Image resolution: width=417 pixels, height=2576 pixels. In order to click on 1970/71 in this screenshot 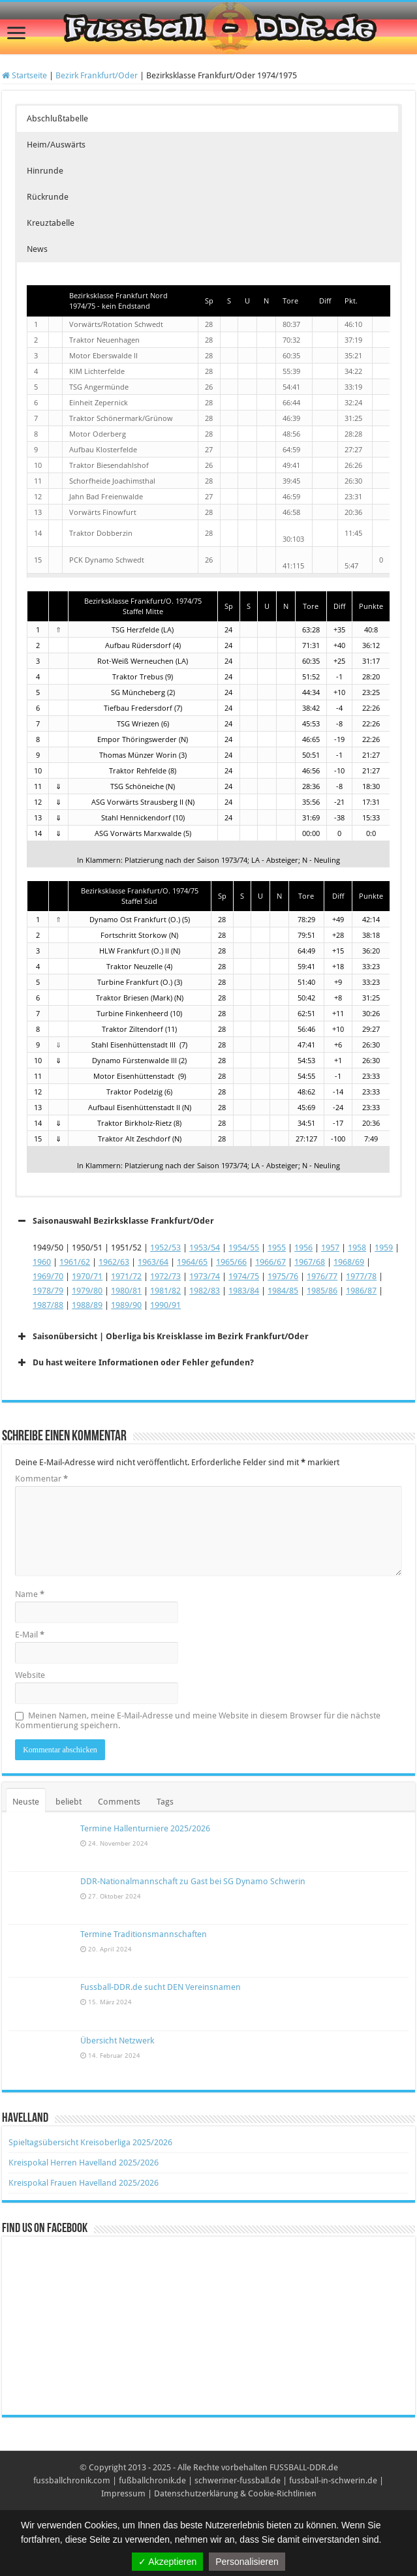, I will do `click(87, 1276)`.